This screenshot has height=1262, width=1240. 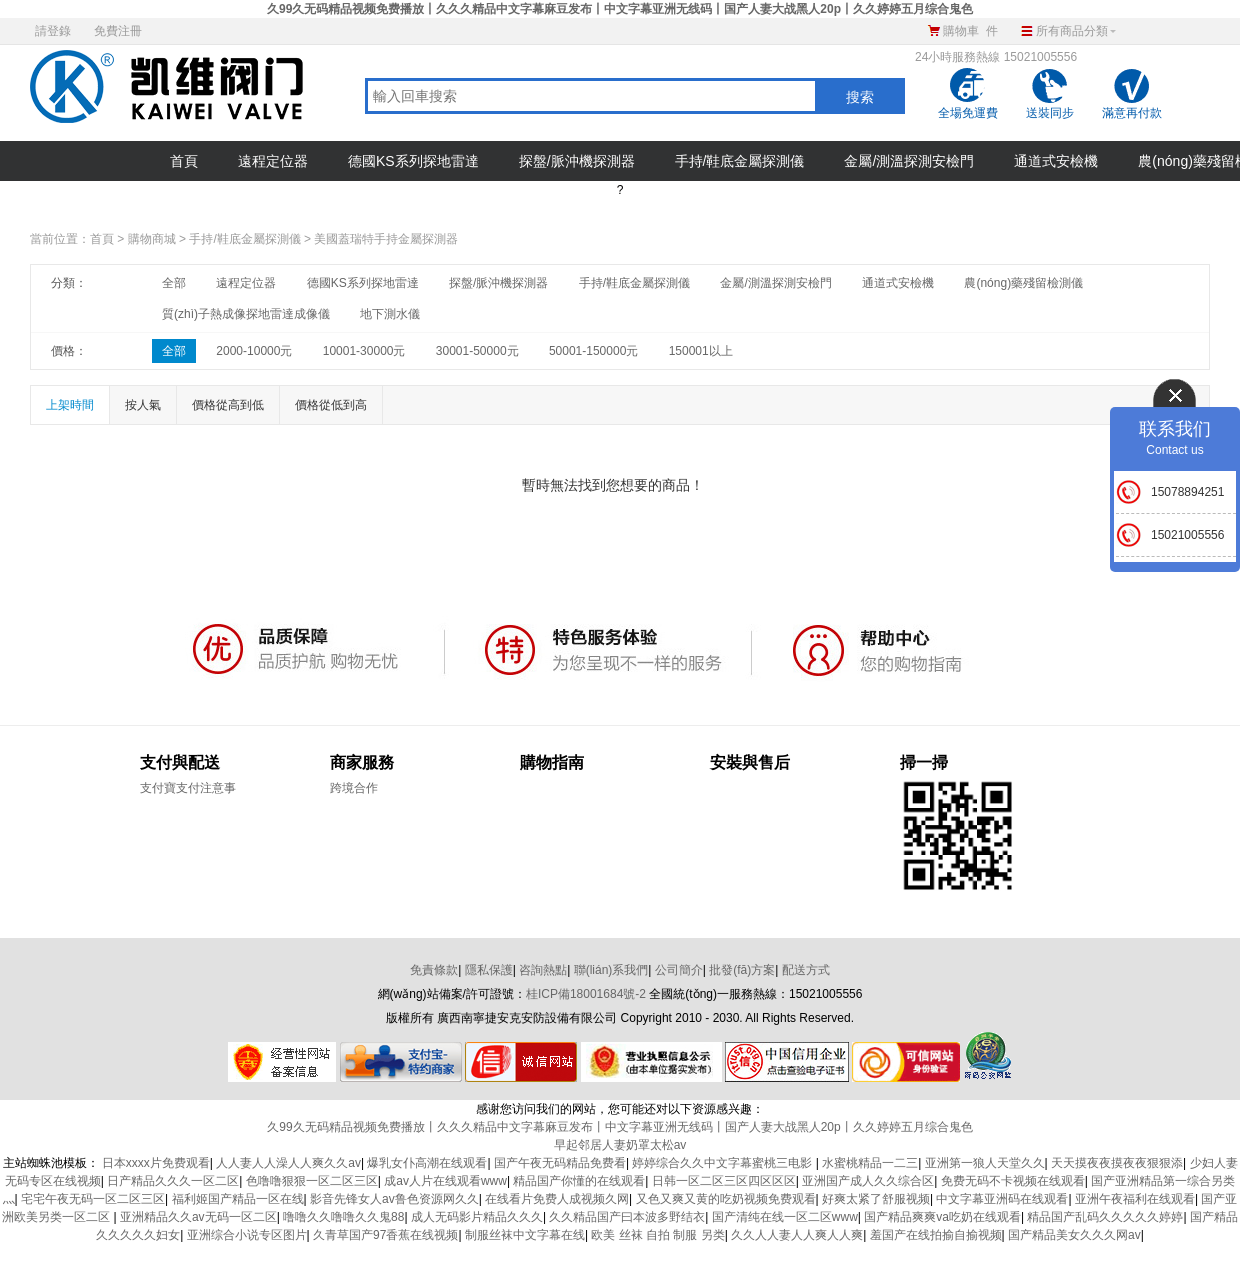 I want to click on 噜噜久久噜噜久久鬼88, so click(x=343, y=1217).